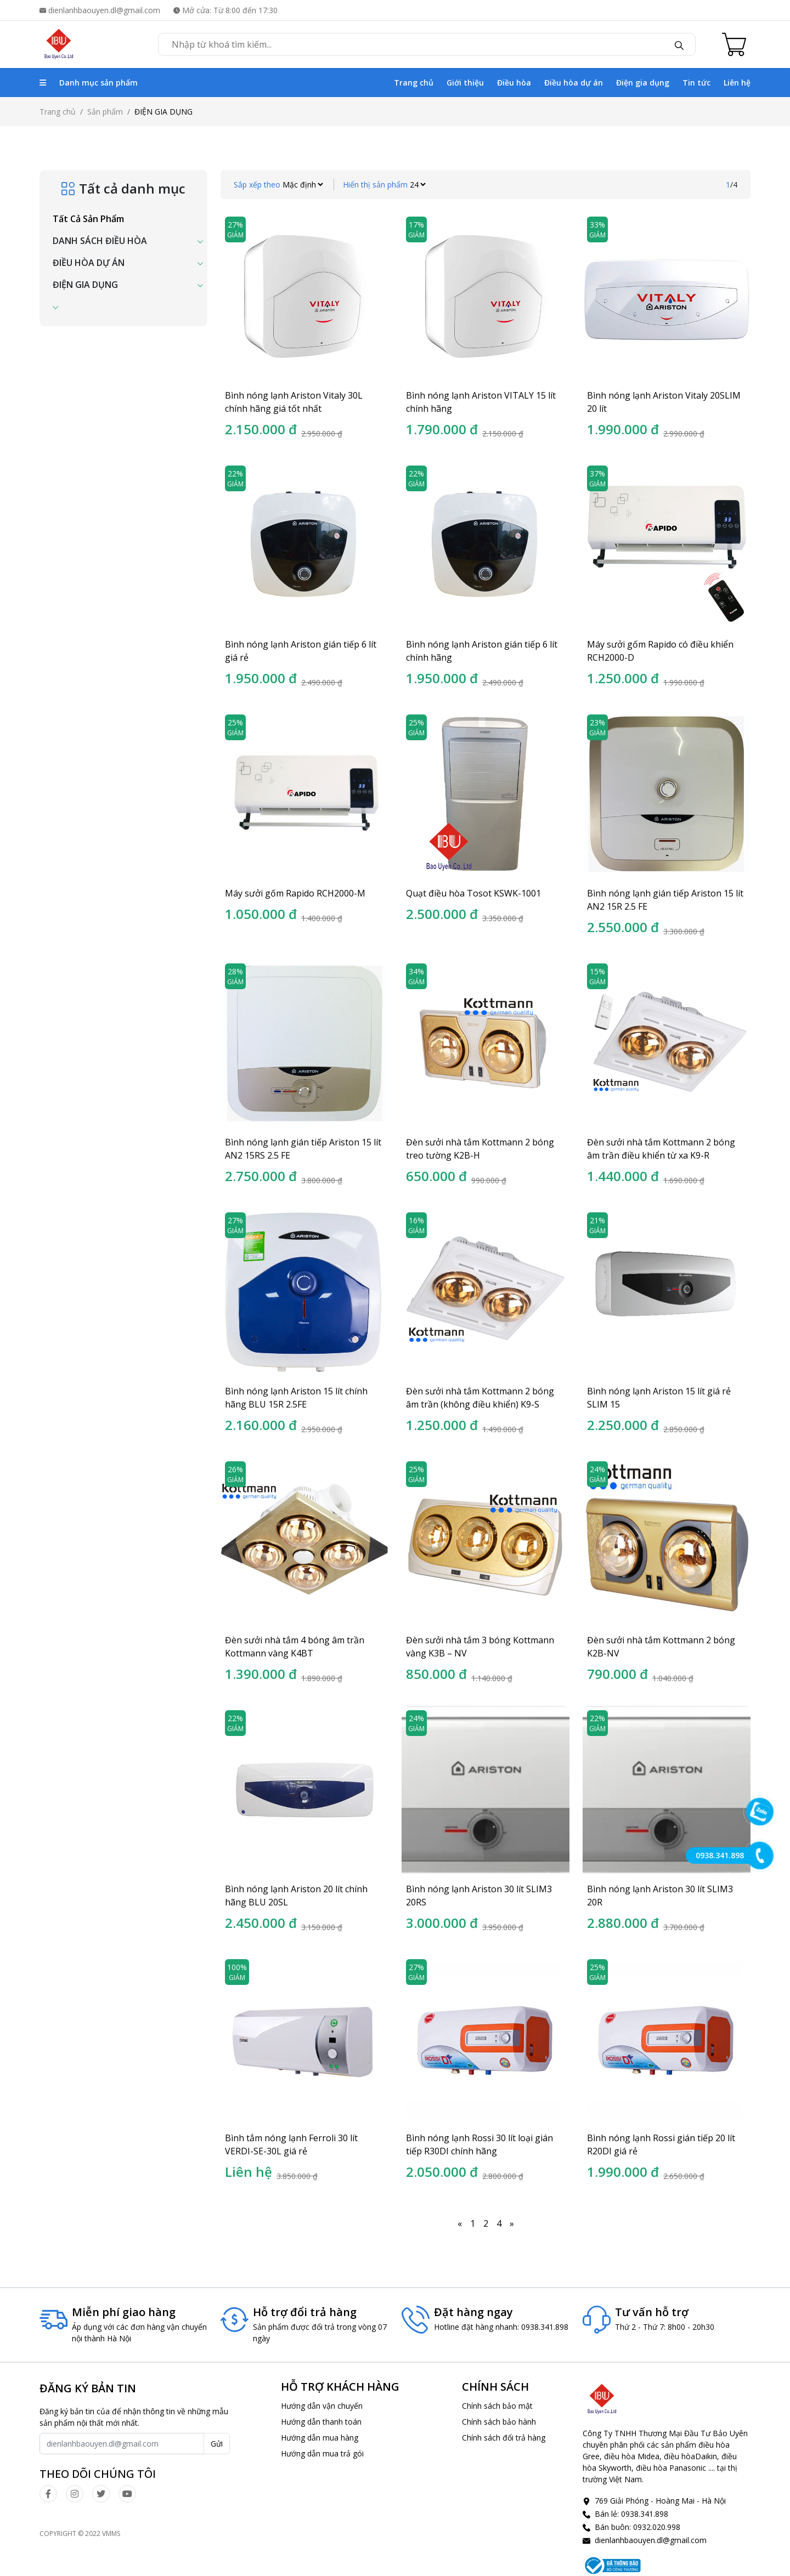 The height and width of the screenshot is (2576, 790). Describe the element at coordinates (59, 44) in the screenshot. I see `[click]` at that location.